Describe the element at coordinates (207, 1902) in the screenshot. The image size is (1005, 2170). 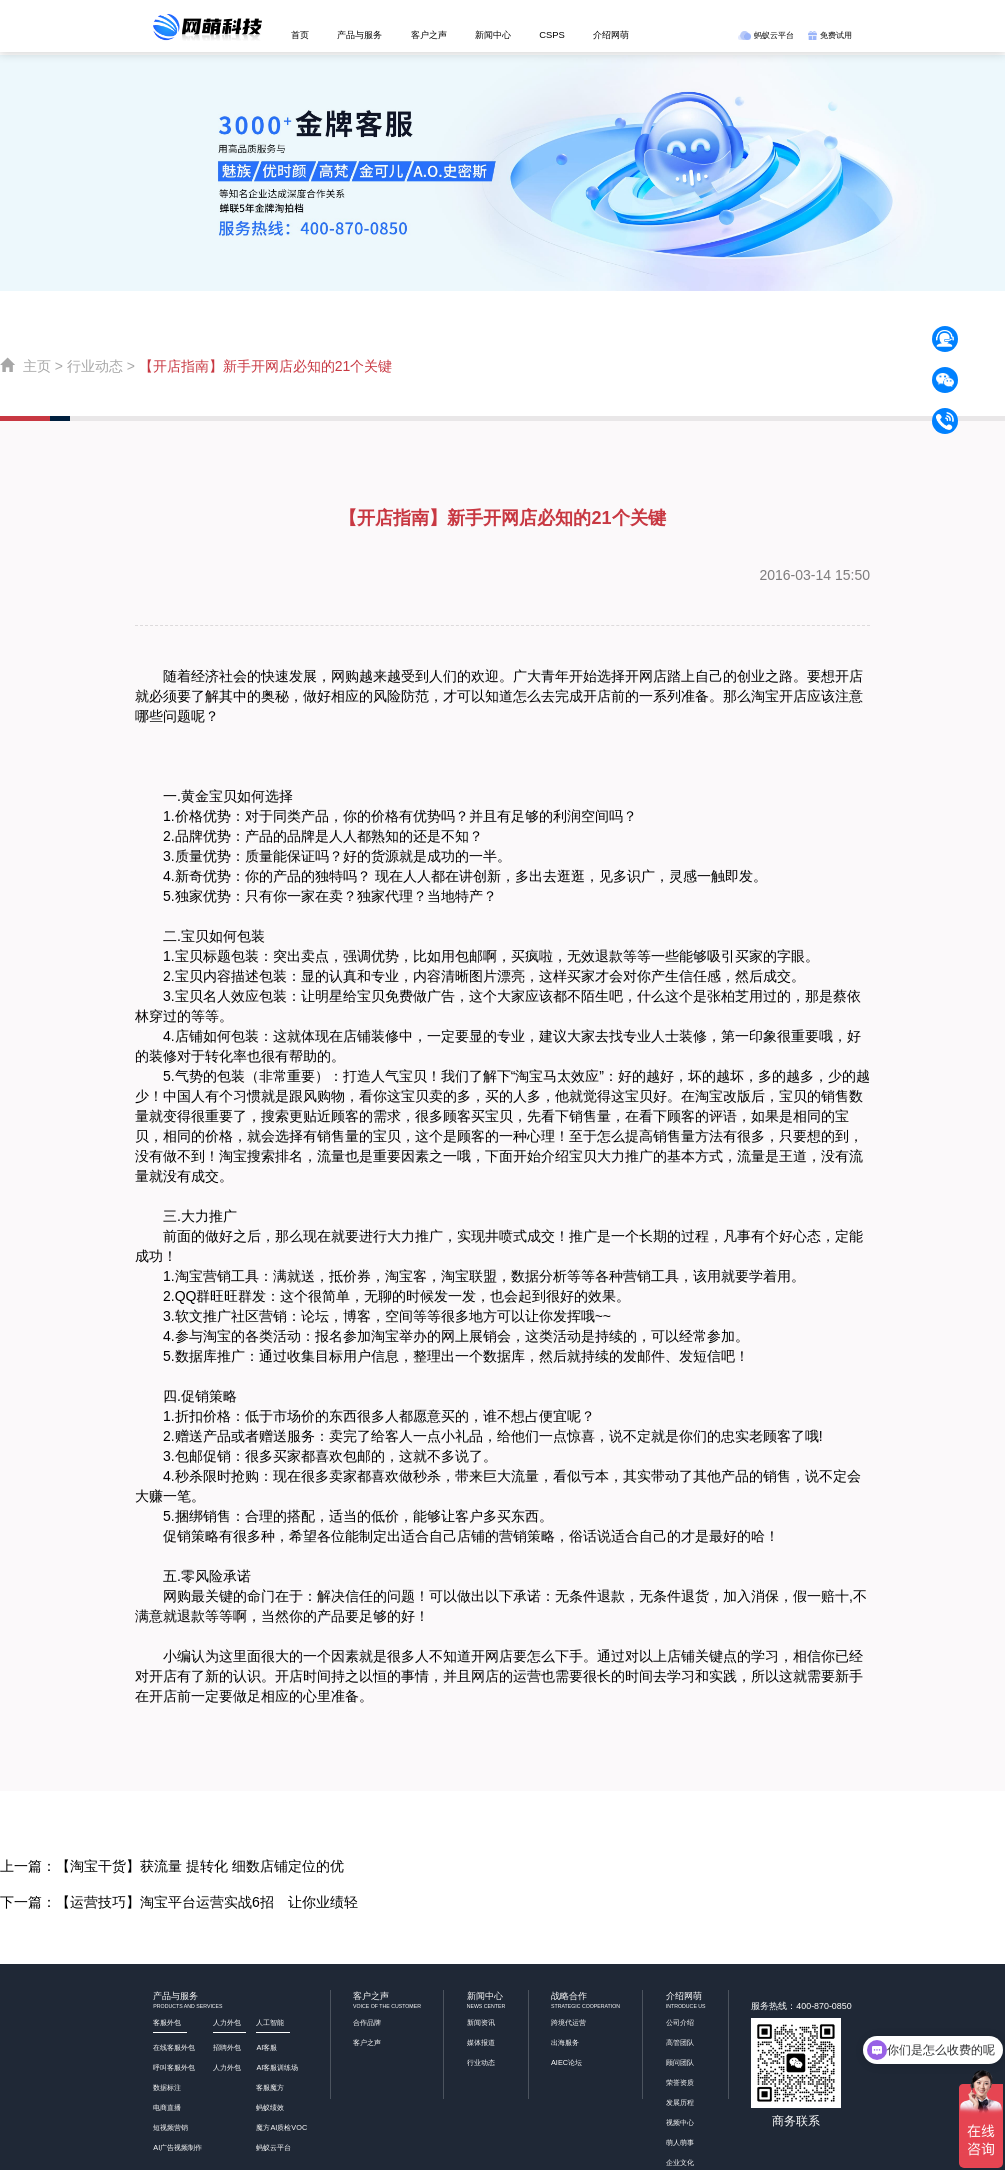
I see `【运营技巧】淘宝平台运营实战6招 让你业绩轻` at that location.